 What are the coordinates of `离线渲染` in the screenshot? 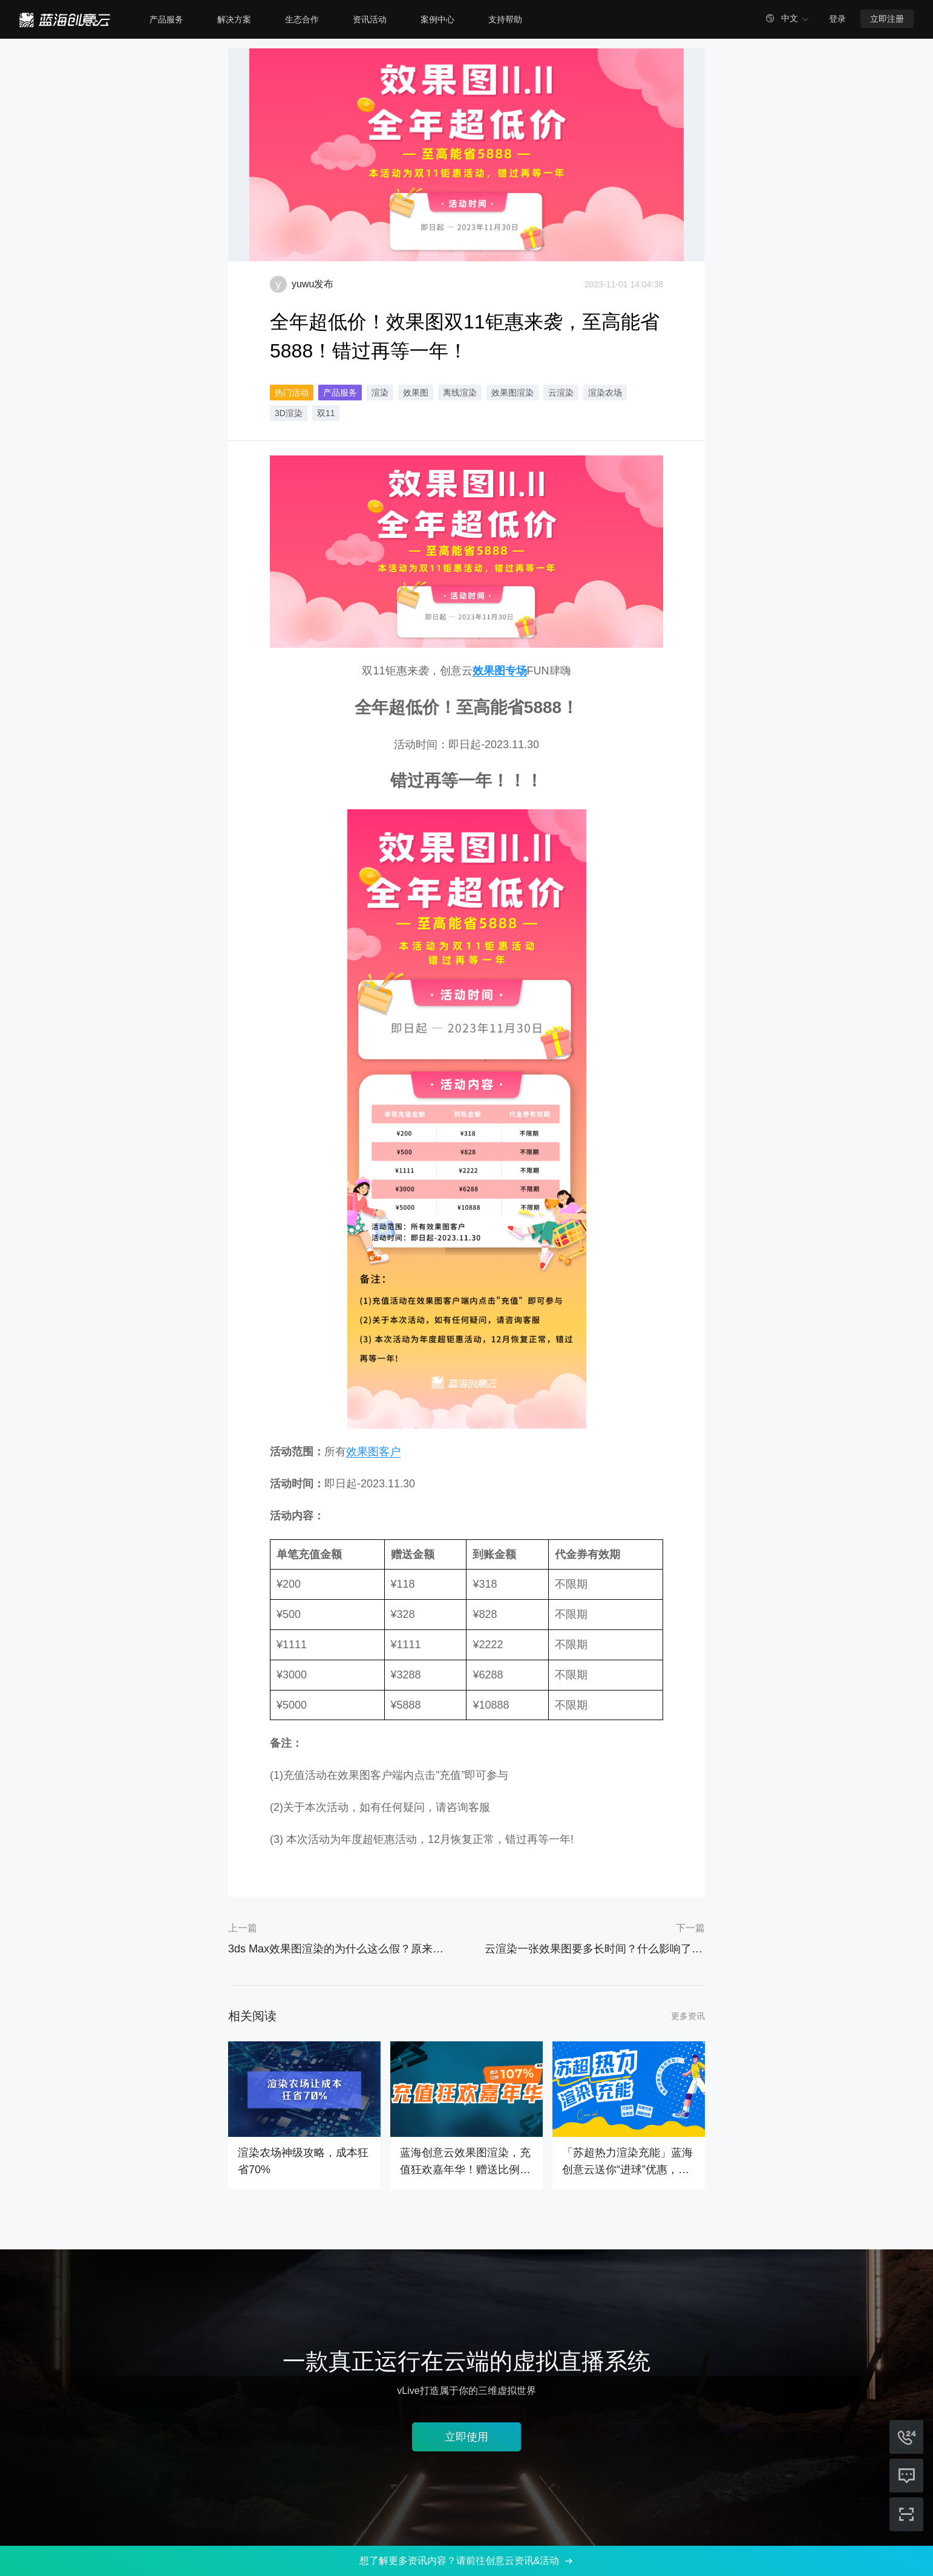 It's located at (460, 392).